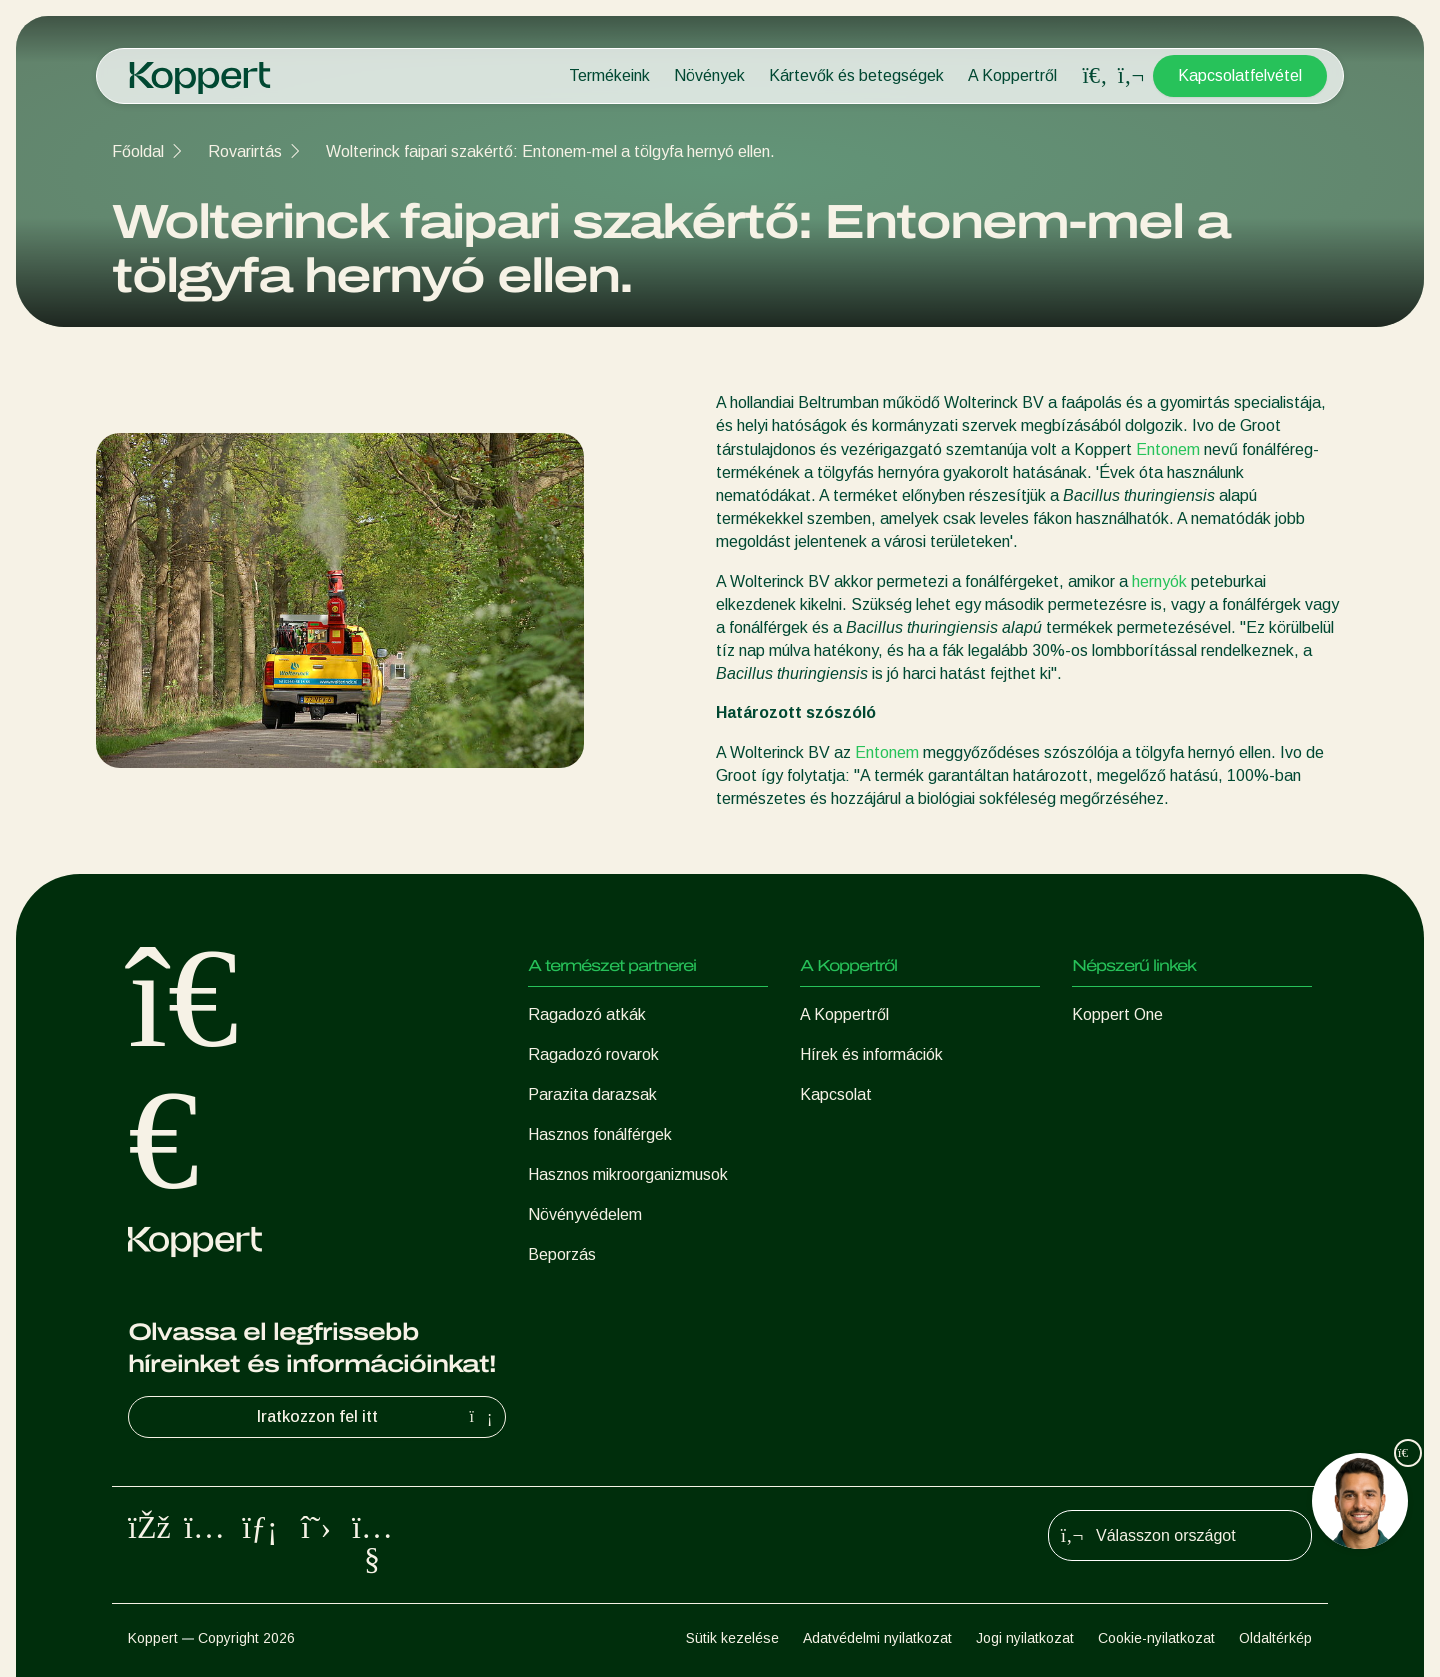  What do you see at coordinates (138, 151) in the screenshot?
I see `Főoldal` at bounding box center [138, 151].